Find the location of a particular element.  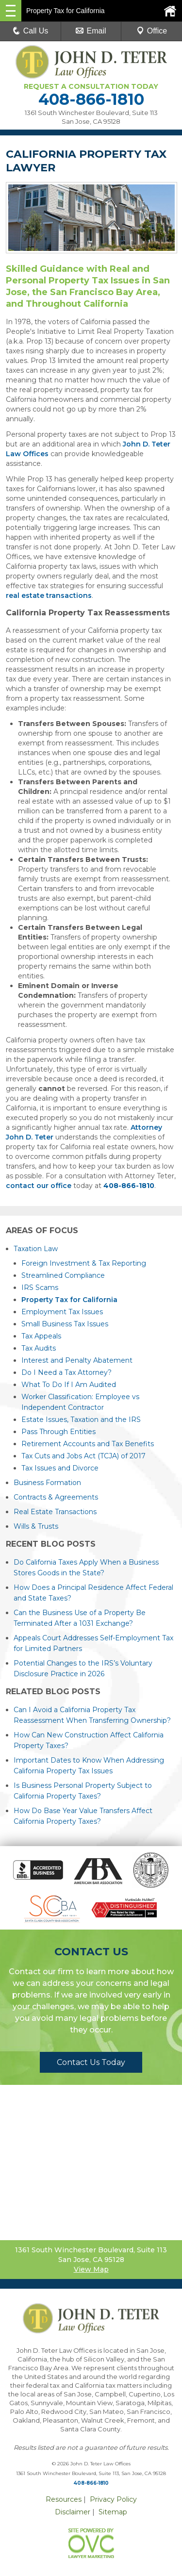

Foreign Investment & Tax Reporting is located at coordinates (83, 1263).